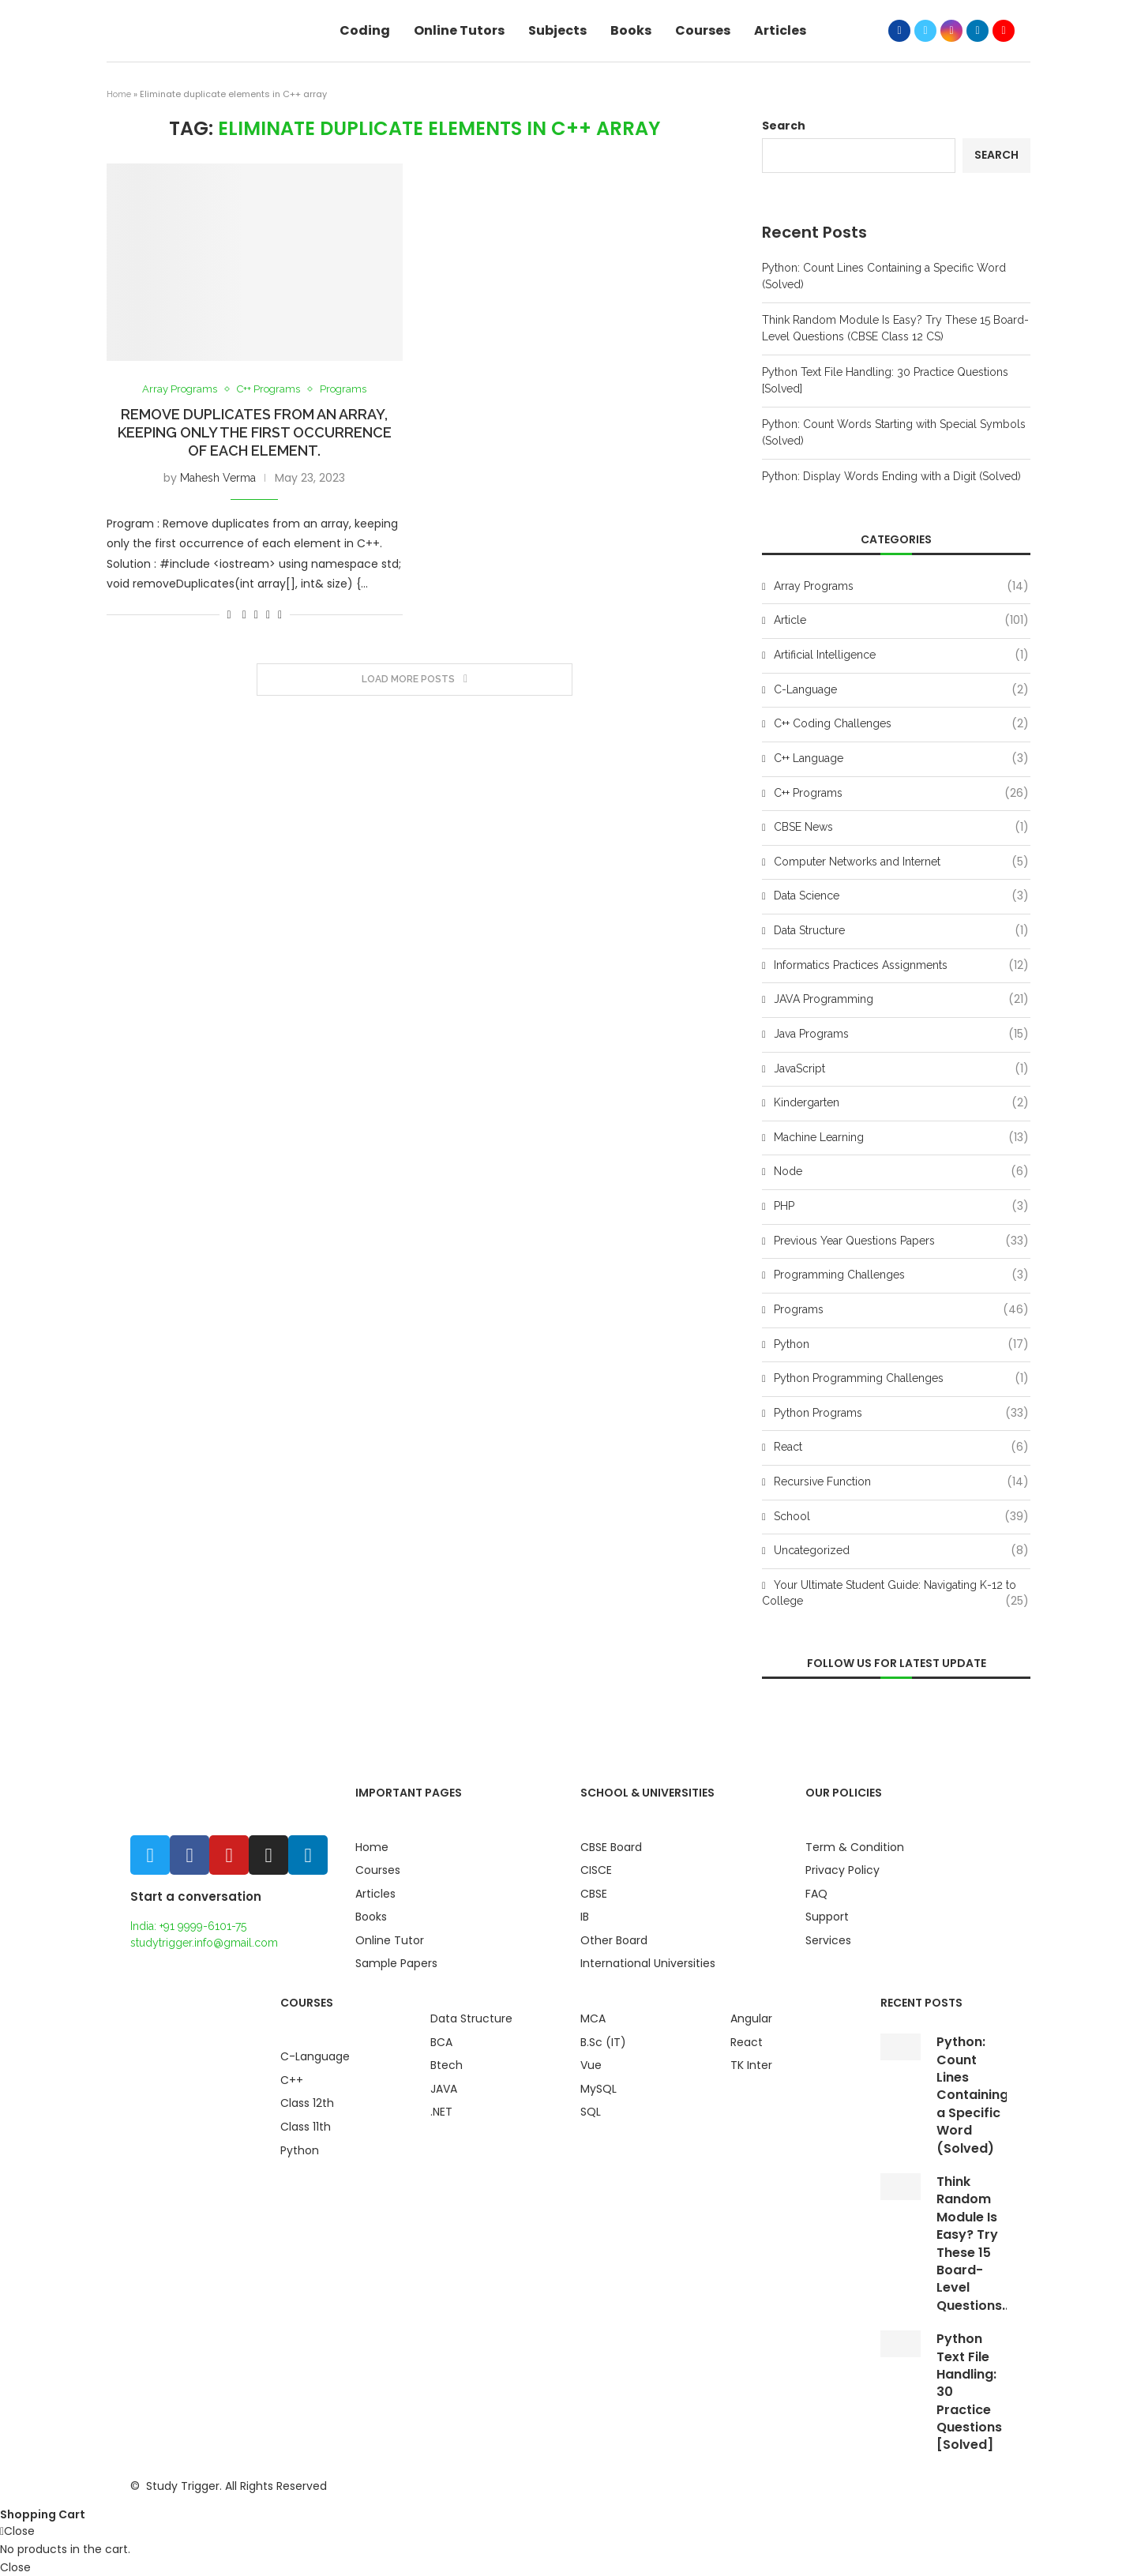 This screenshot has width=1137, height=2576. I want to click on React, so click(901, 1447).